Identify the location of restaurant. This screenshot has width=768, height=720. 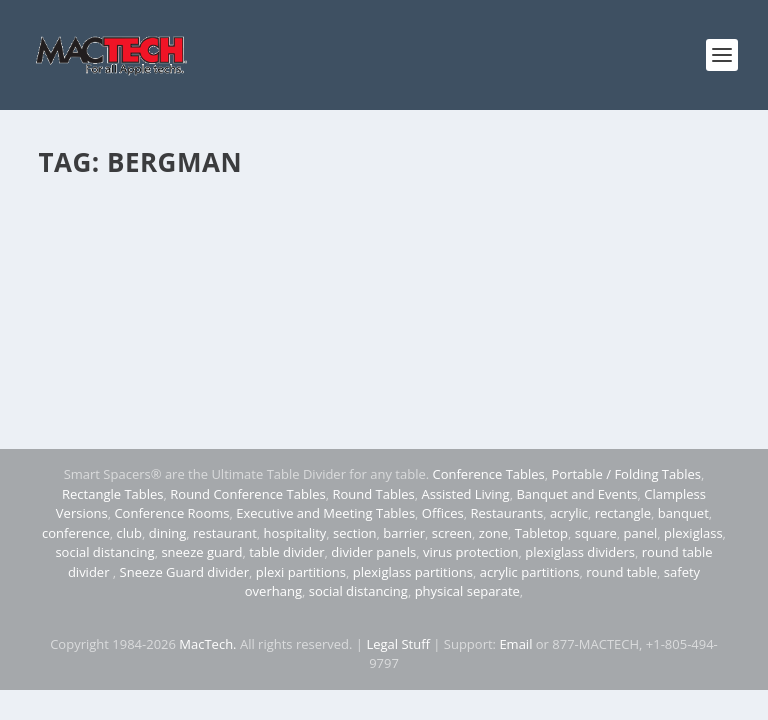
(225, 533).